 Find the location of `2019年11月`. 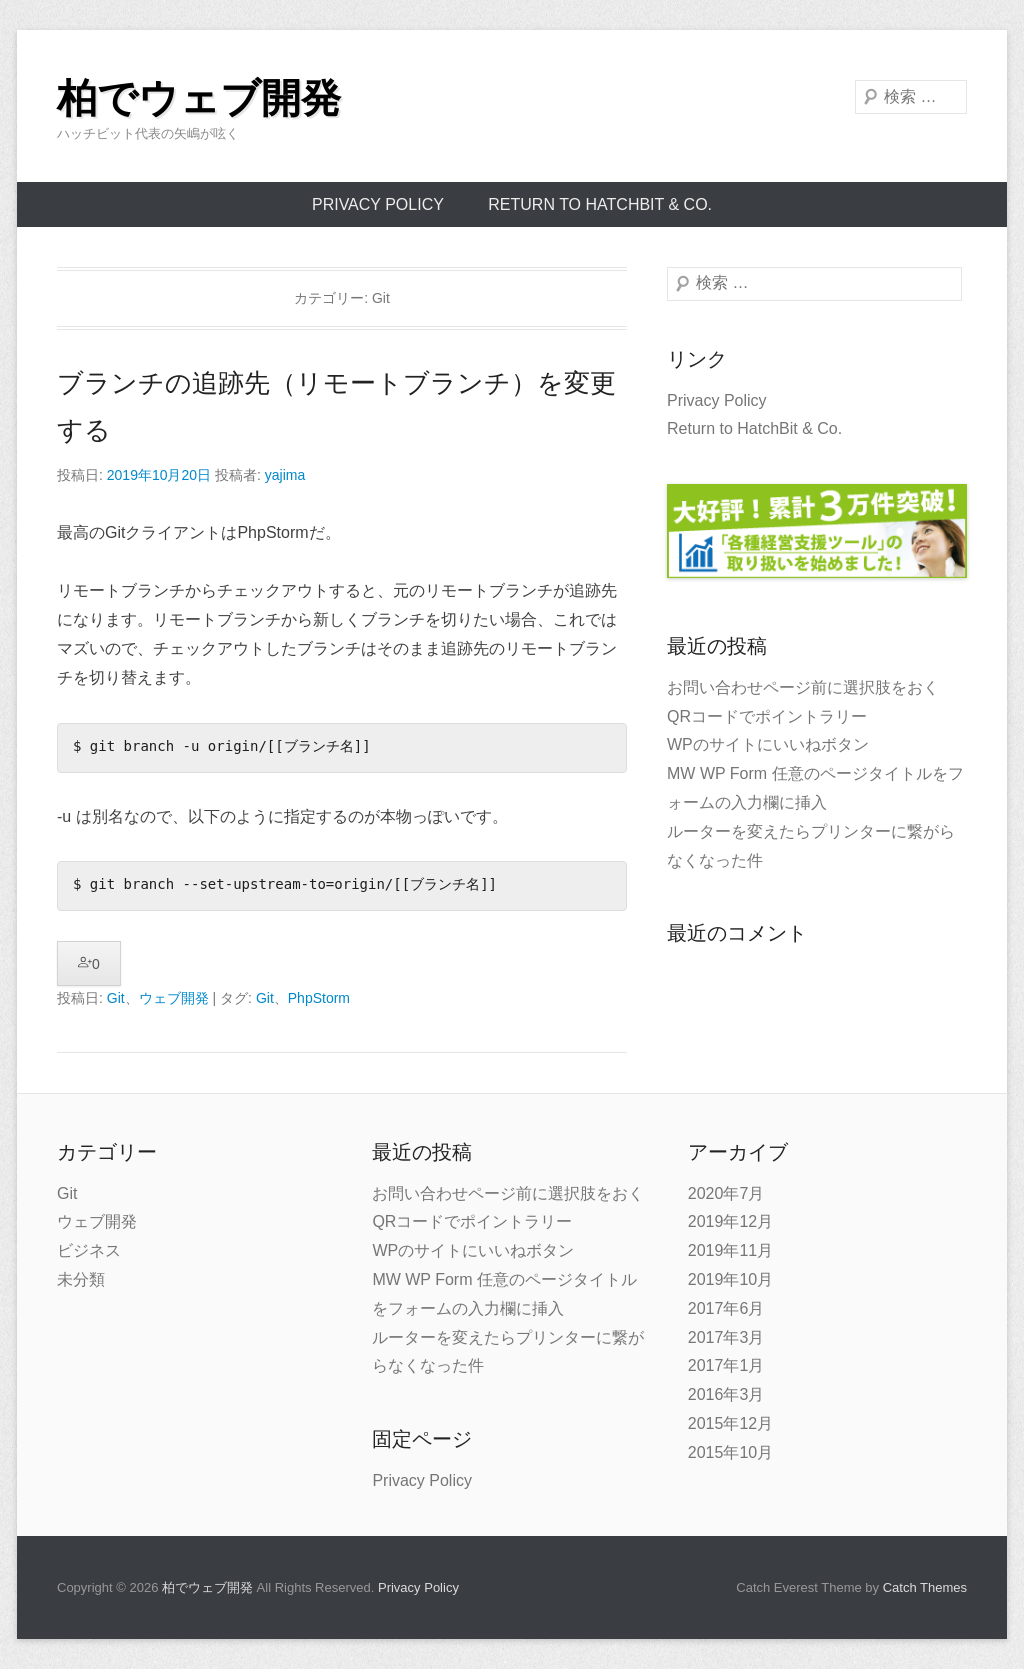

2019年11月 is located at coordinates (730, 1250).